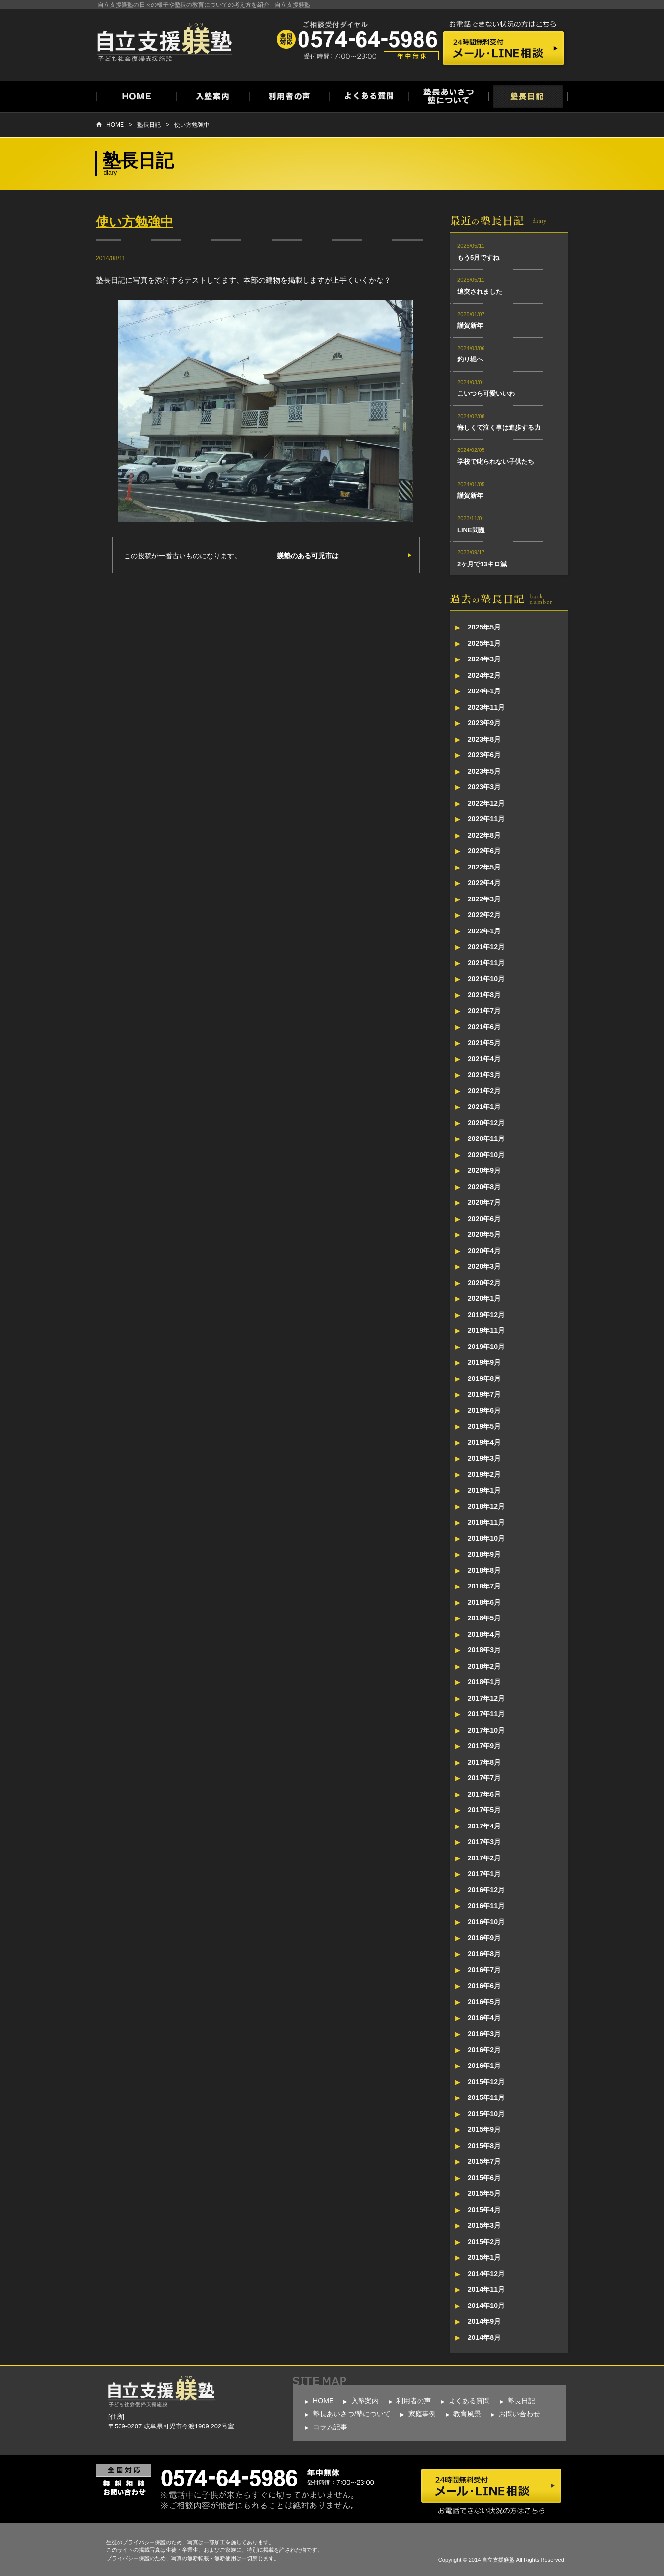 This screenshot has height=2576, width=664. I want to click on 2021年8月, so click(484, 995).